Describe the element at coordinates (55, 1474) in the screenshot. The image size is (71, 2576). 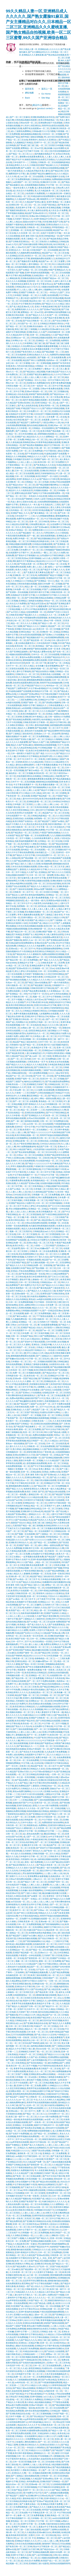
I see `国产亚洲av成人久久精品` at that location.